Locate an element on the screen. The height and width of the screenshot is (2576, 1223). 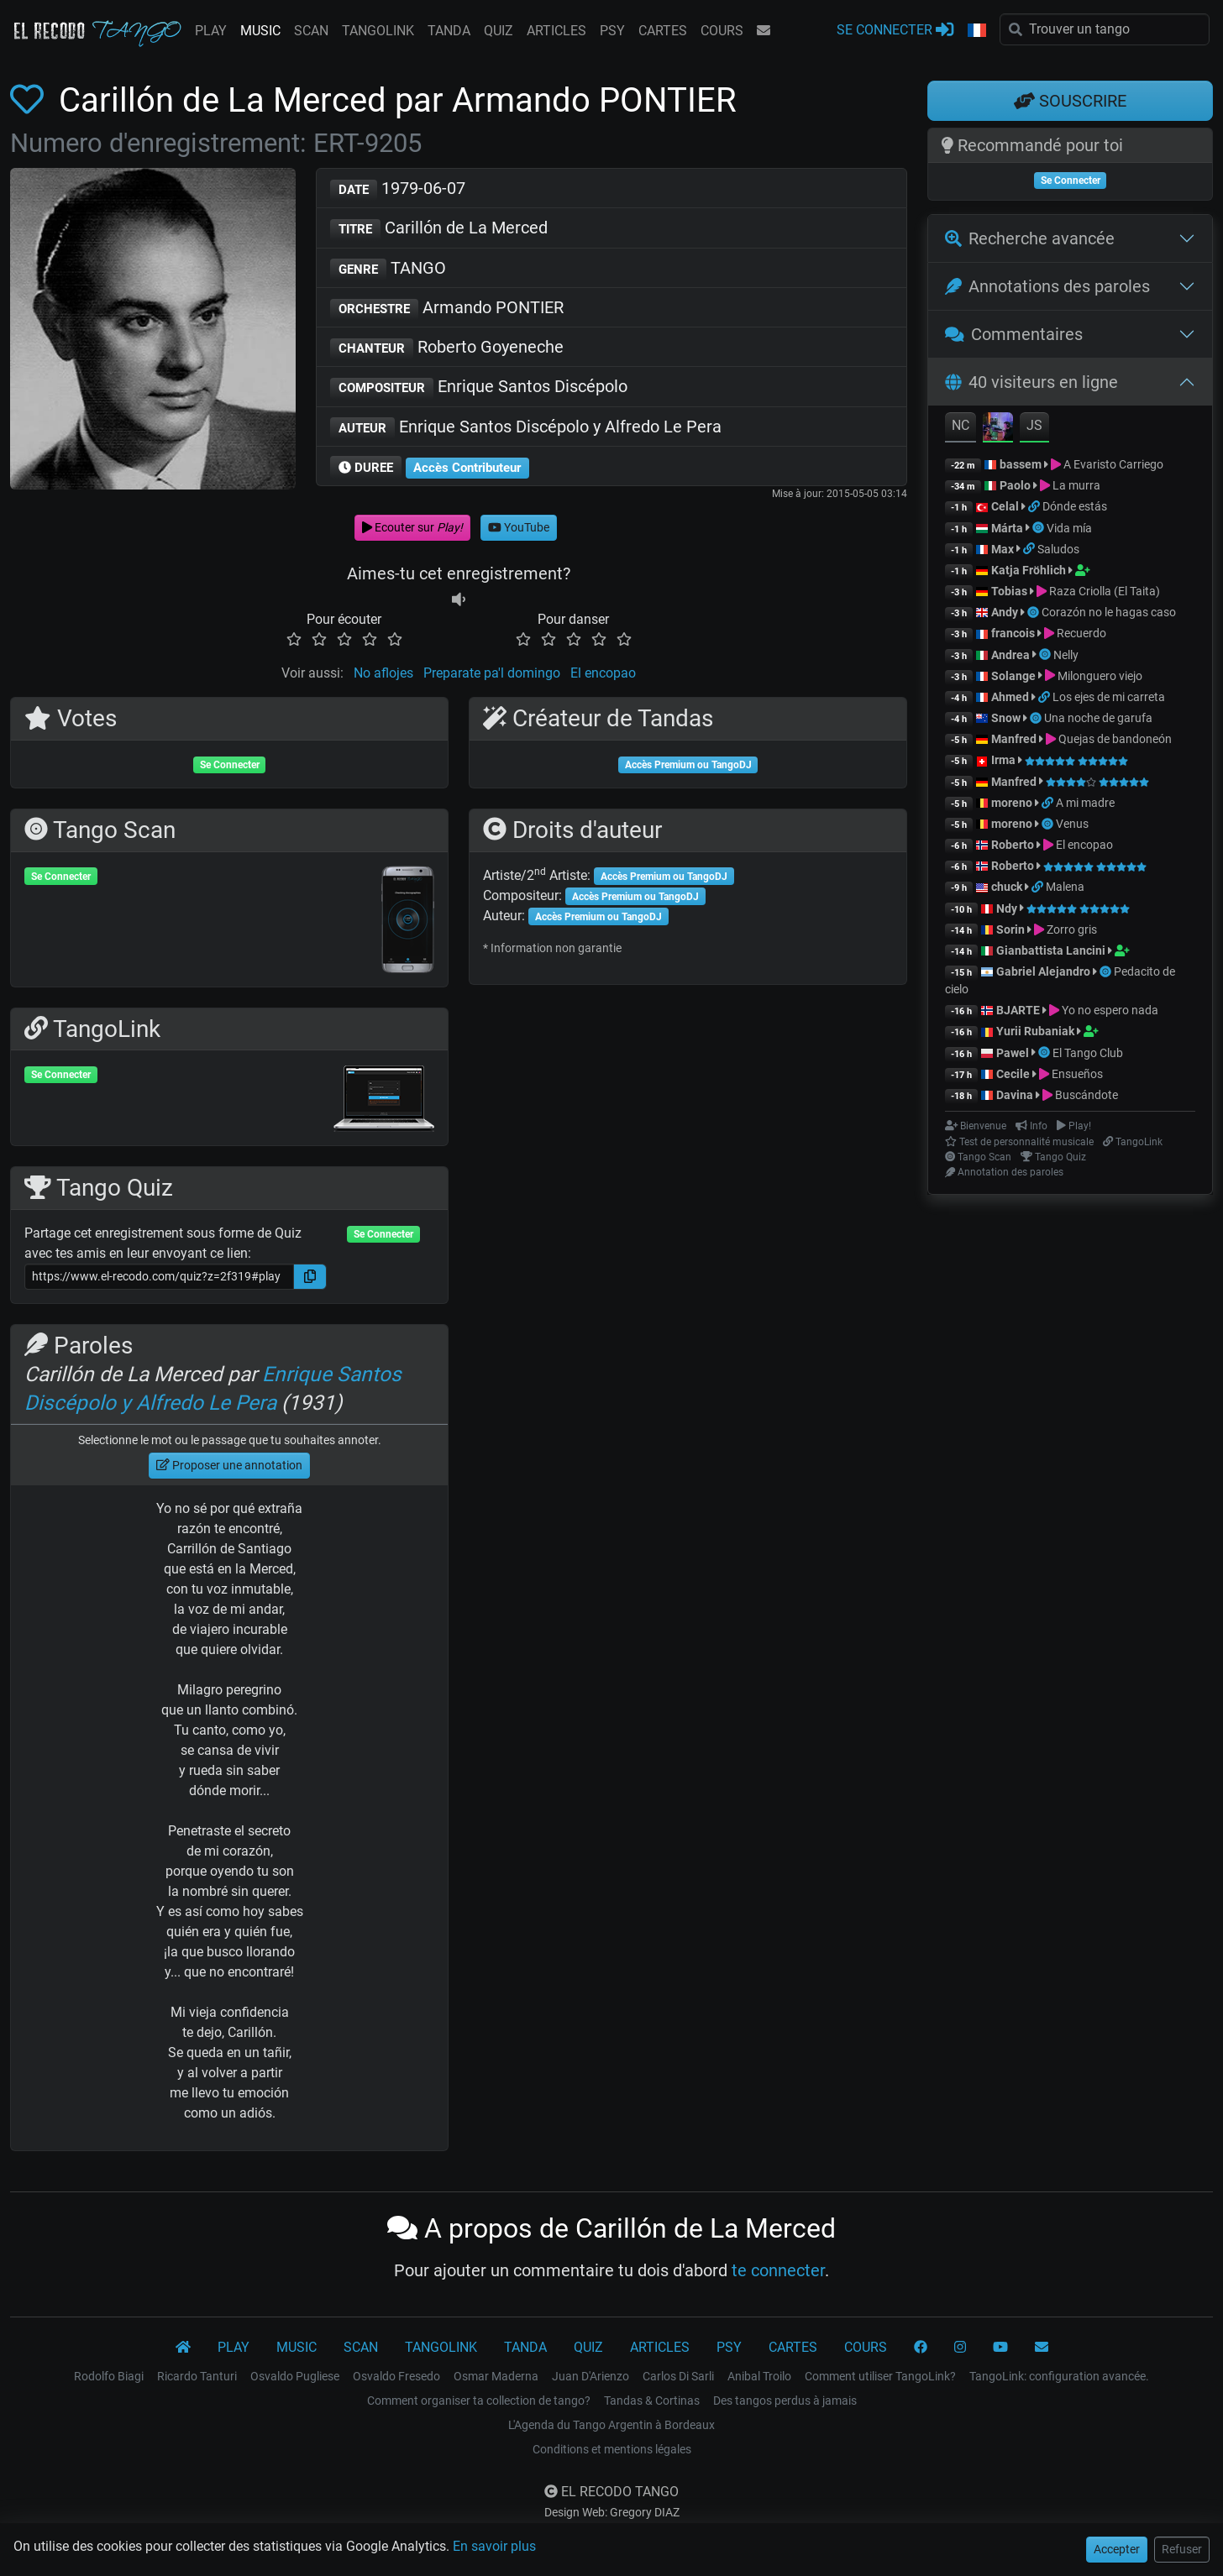
Cecile is located at coordinates (1013, 1074).